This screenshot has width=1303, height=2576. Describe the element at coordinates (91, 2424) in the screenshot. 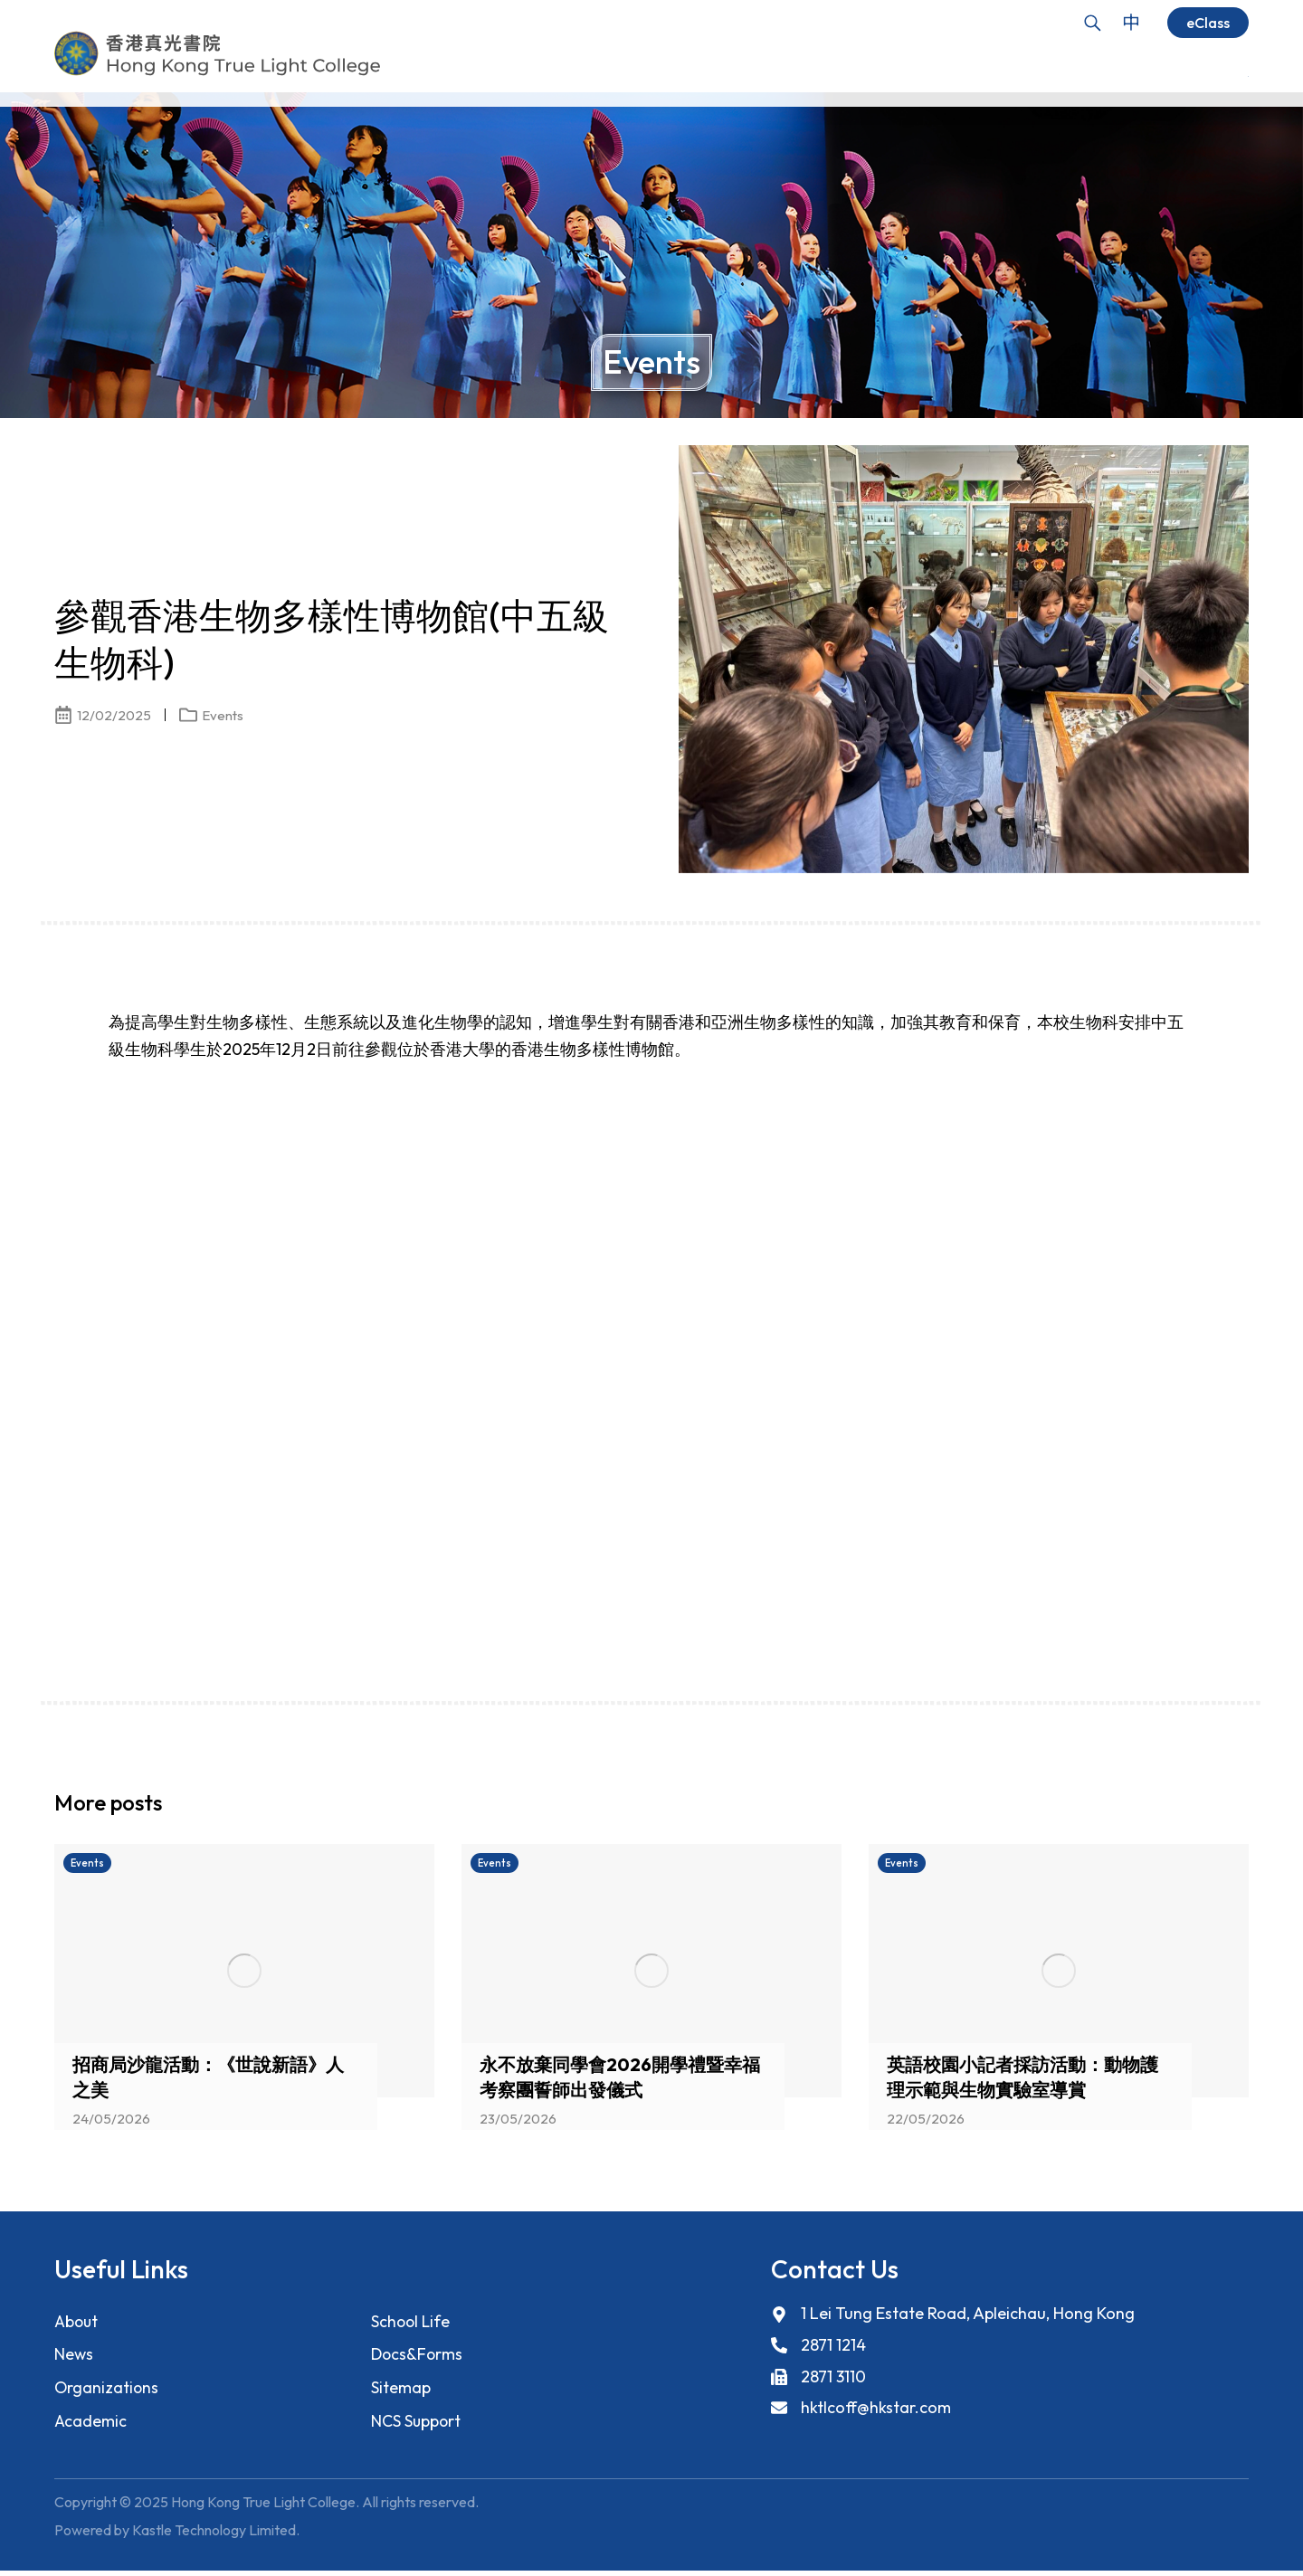

I see `Academic` at that location.